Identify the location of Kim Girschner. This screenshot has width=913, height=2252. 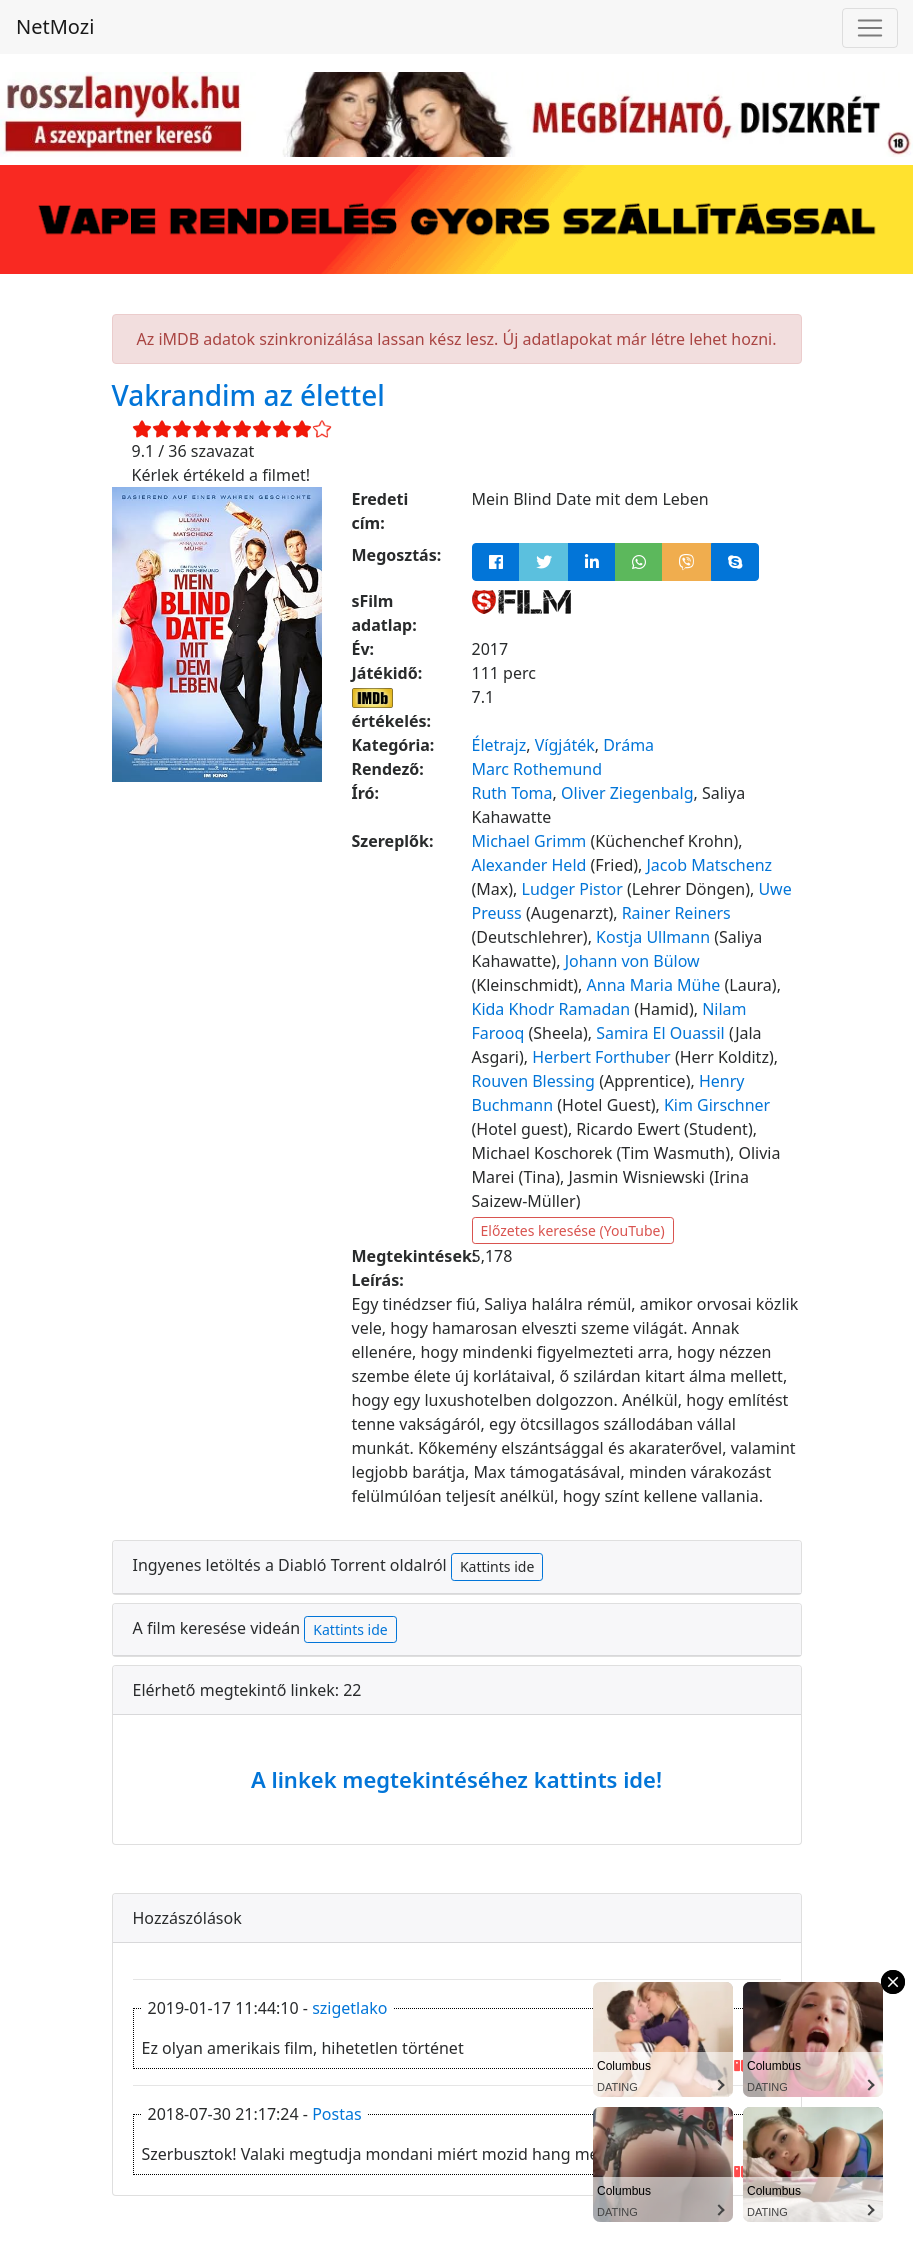
(717, 1105).